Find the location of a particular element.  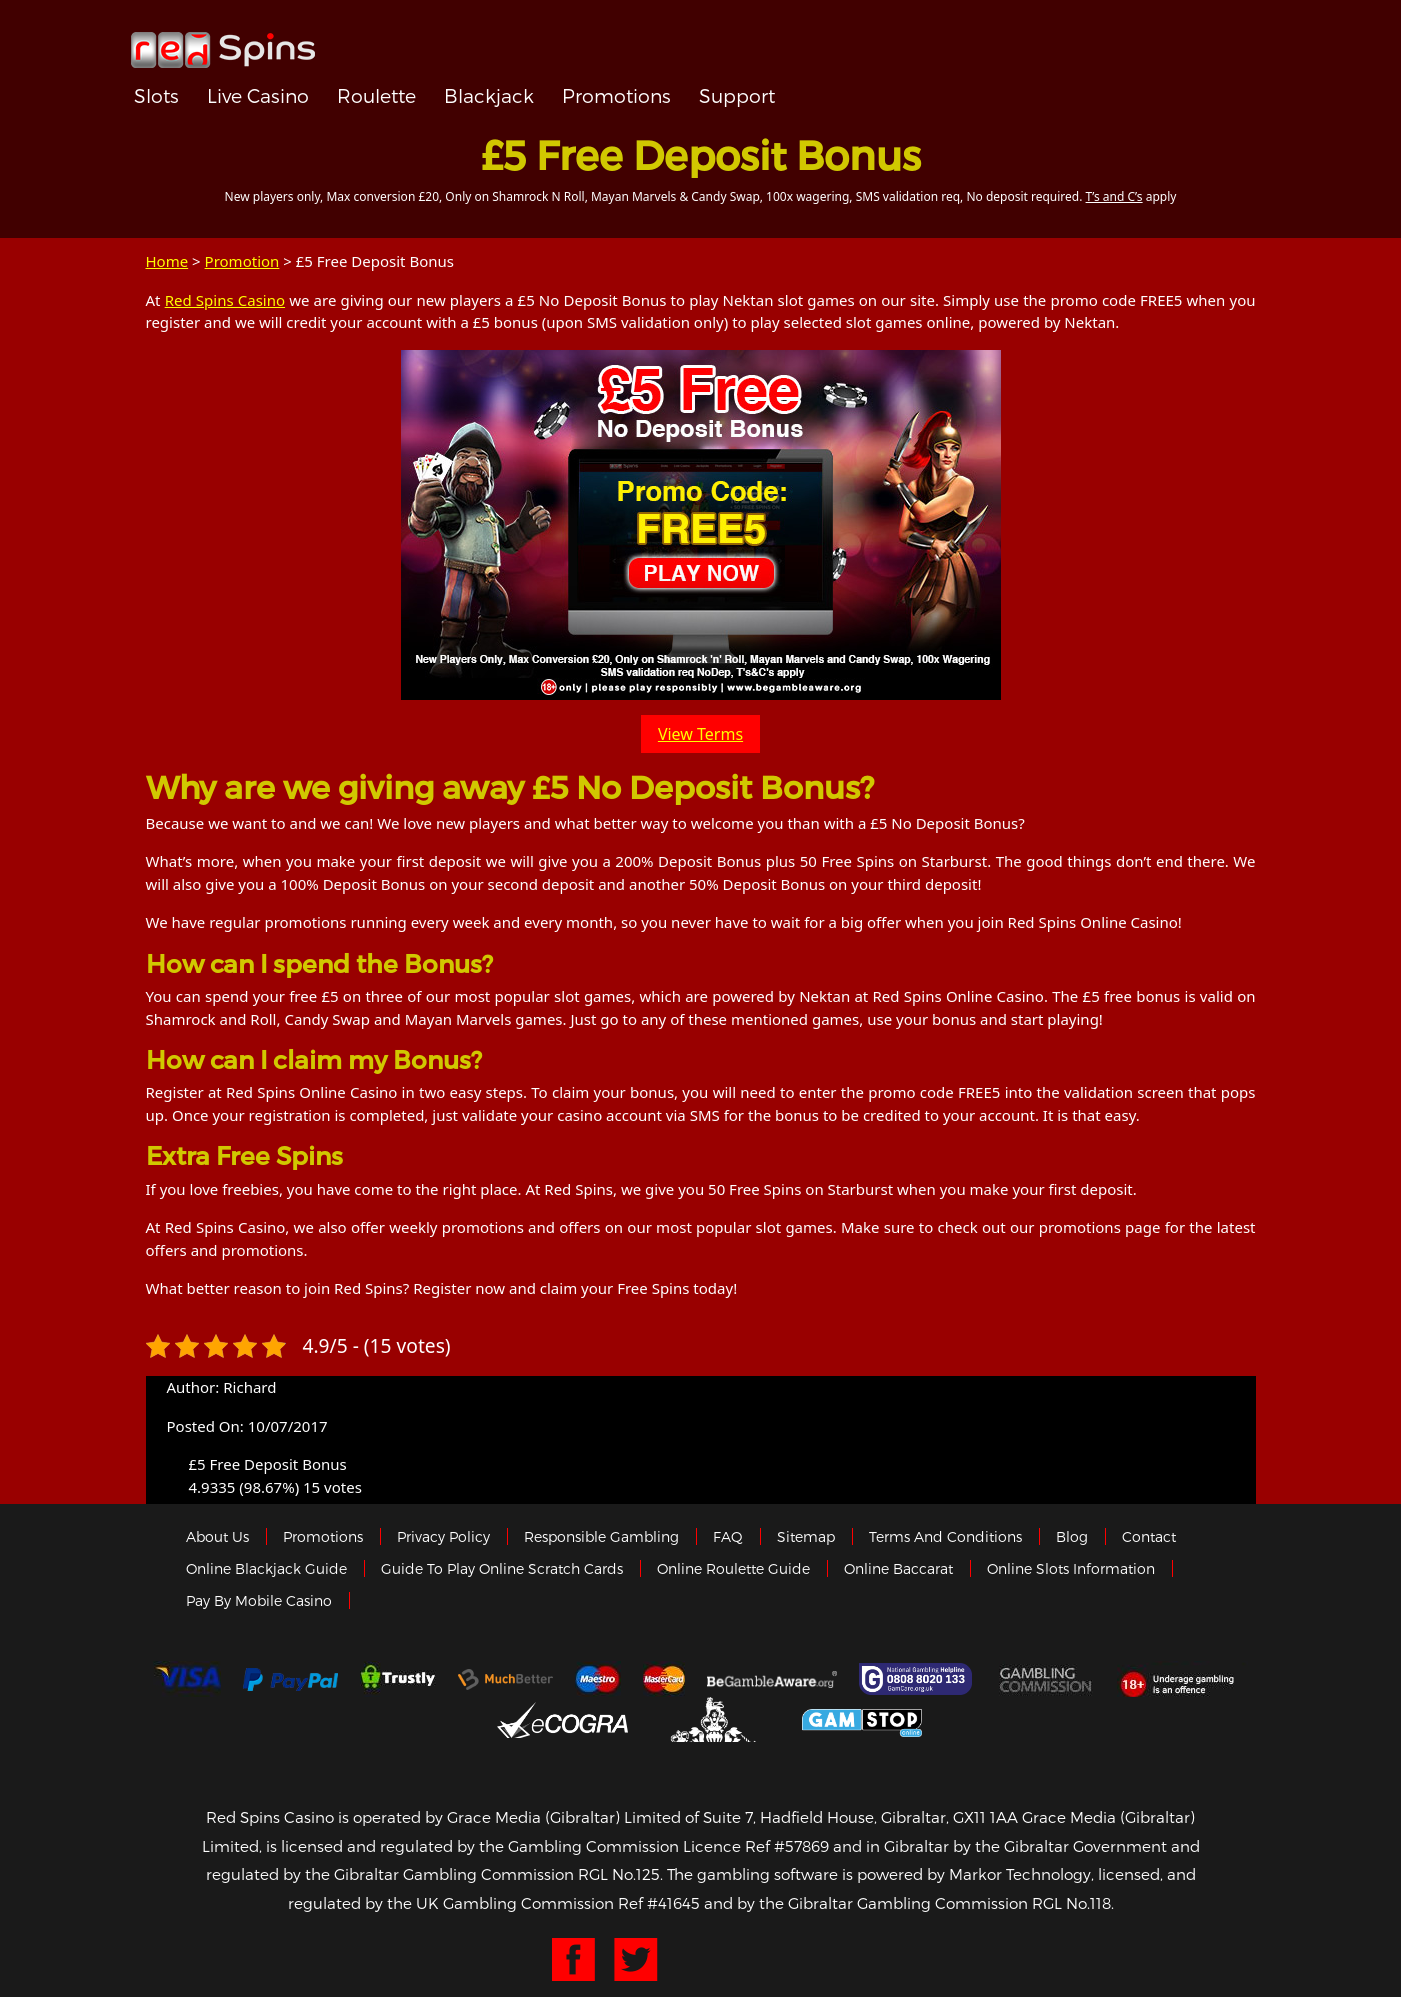

Live Casino is located at coordinates (258, 95).